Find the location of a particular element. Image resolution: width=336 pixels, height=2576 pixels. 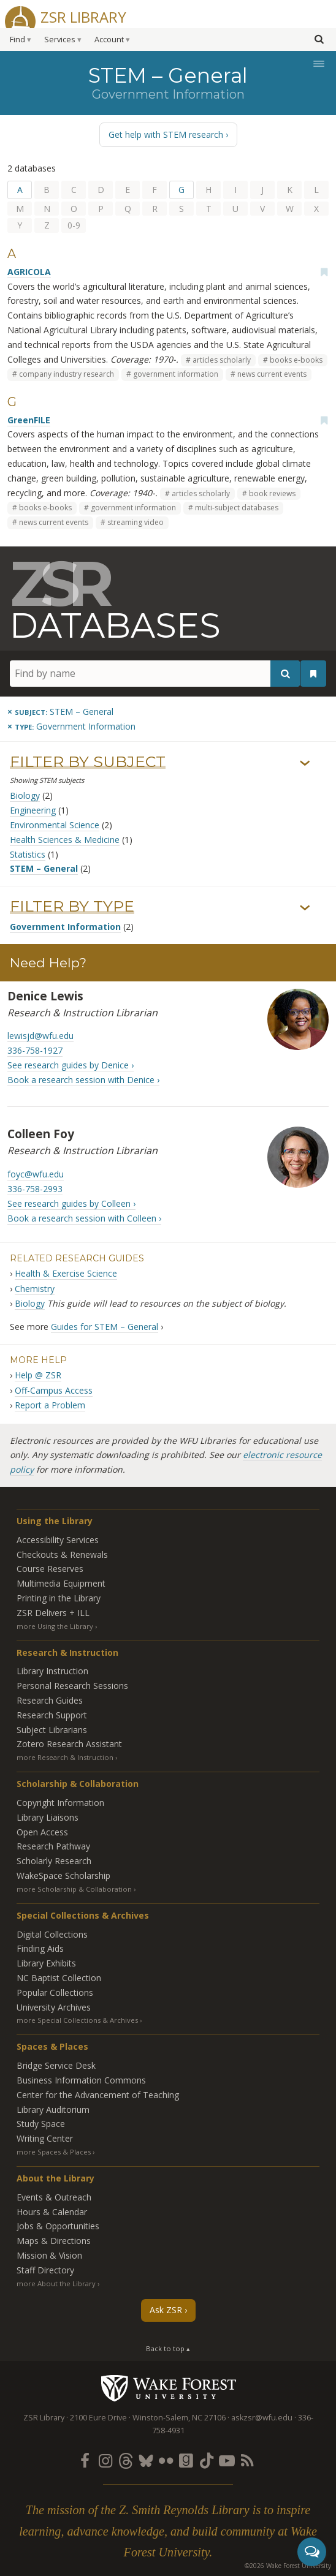

STEM – General is located at coordinates (44, 868).